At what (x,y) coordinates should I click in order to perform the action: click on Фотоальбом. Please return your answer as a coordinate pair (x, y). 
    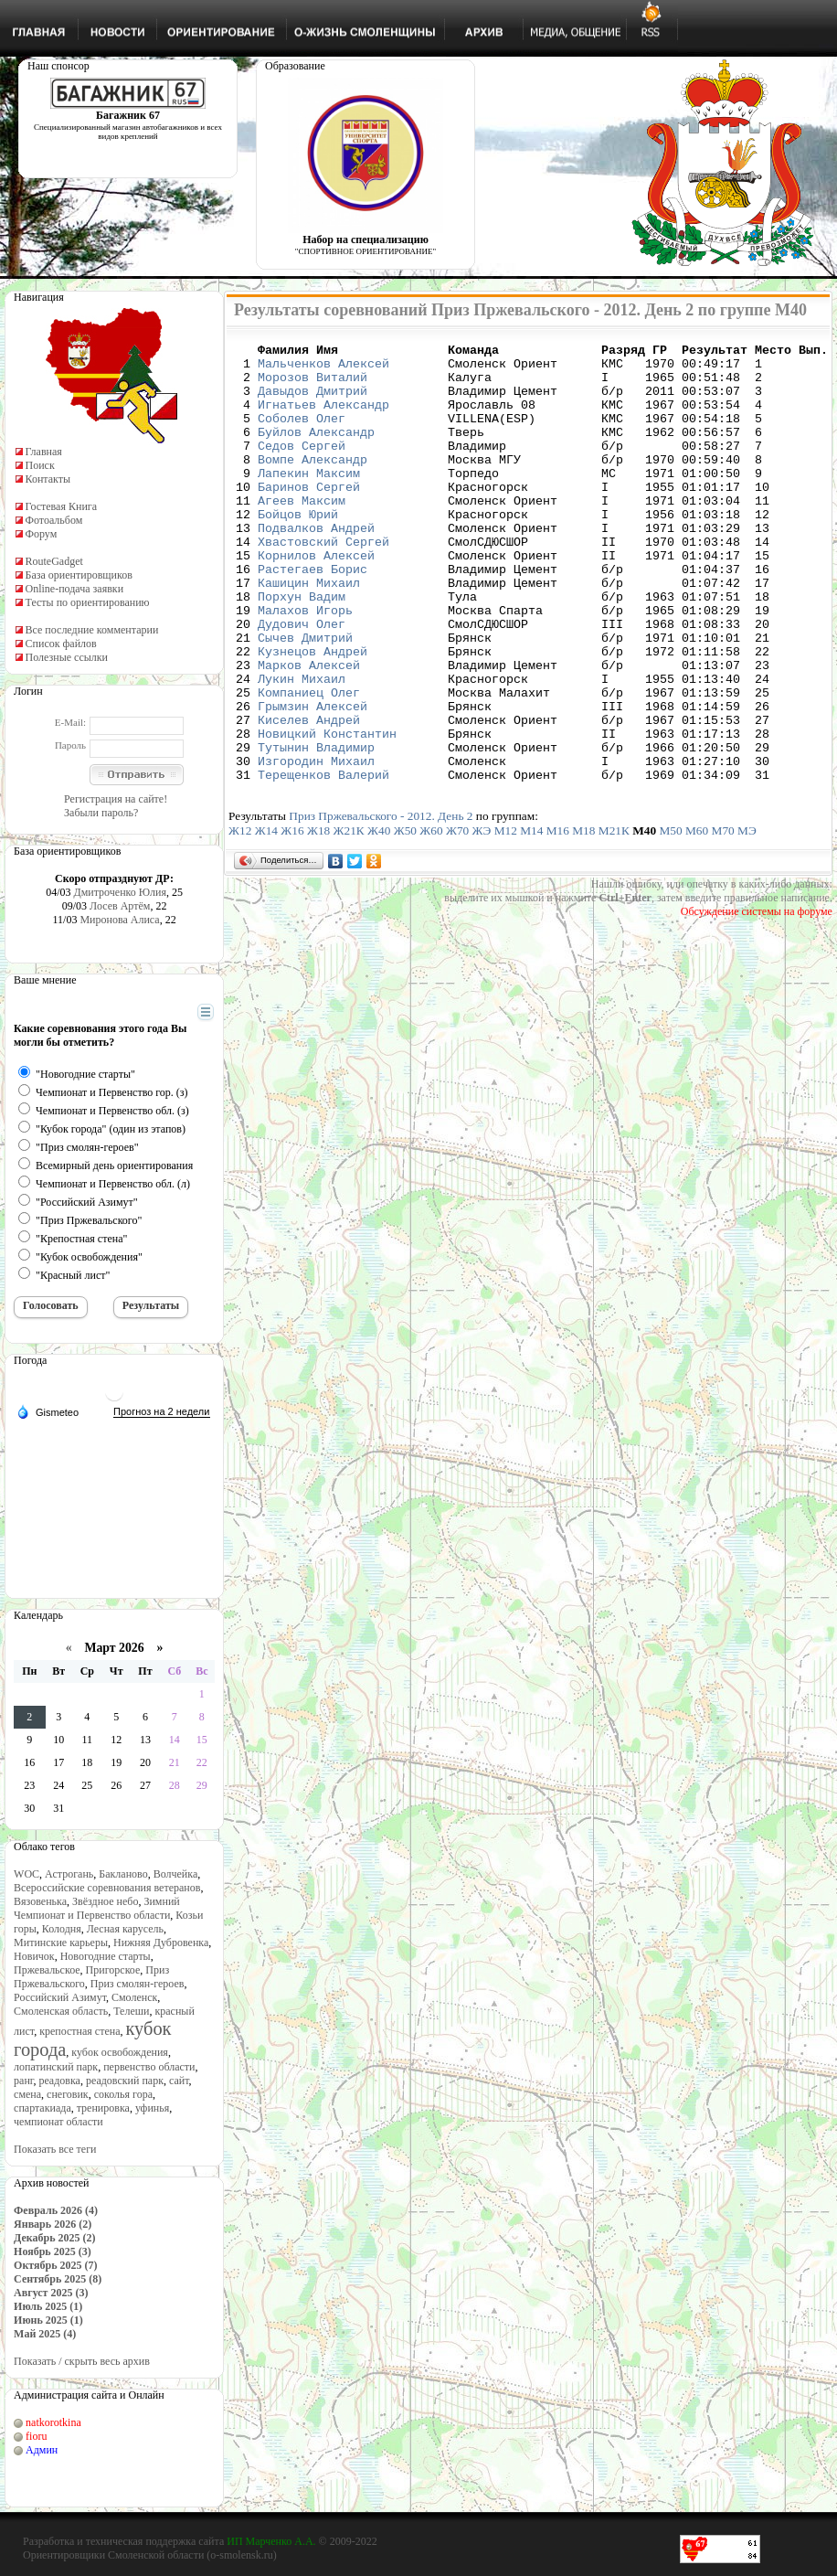
    Looking at the image, I should click on (54, 520).